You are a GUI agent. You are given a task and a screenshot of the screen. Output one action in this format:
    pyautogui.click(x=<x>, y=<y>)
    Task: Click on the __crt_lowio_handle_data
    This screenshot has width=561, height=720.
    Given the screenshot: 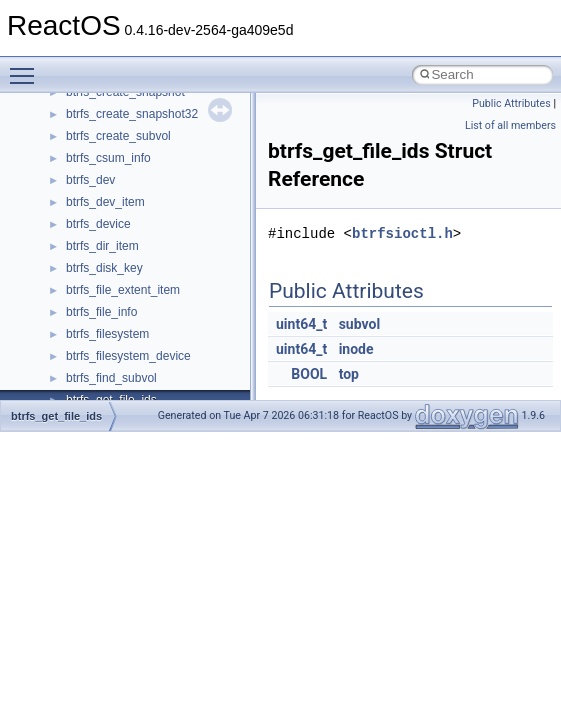 What is the action you would take?
    pyautogui.click(x=132, y=200)
    